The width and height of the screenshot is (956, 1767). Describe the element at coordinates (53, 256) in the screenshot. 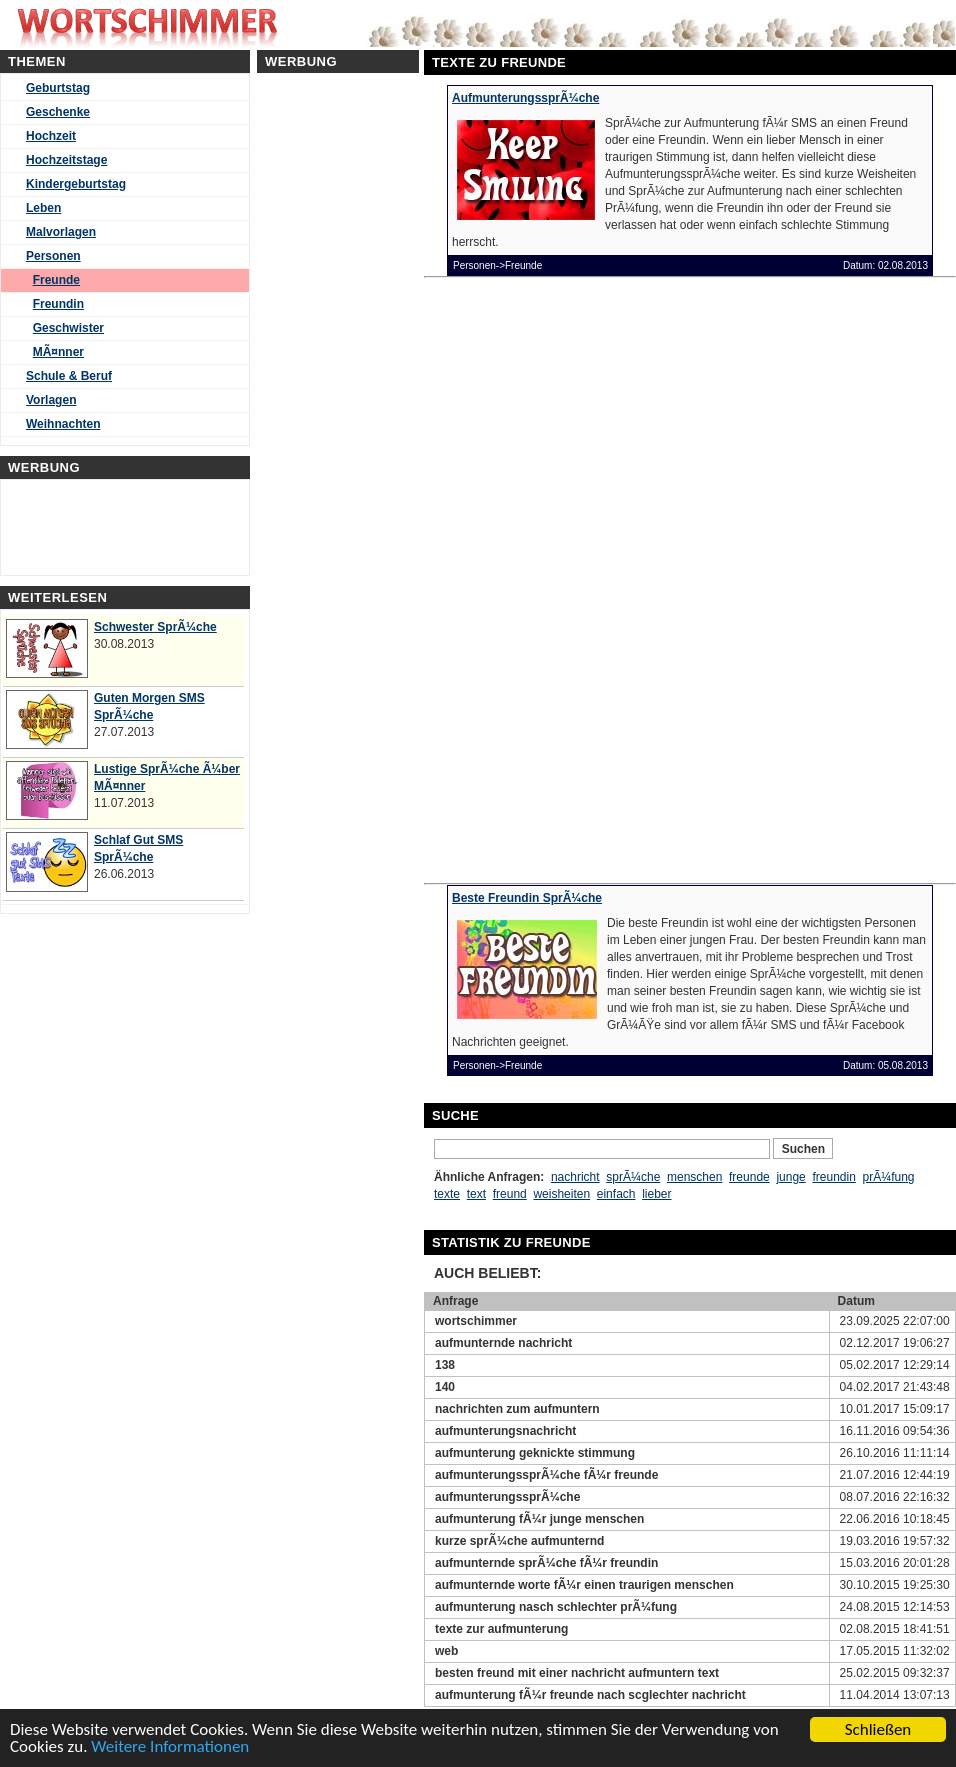

I see `Personen` at that location.